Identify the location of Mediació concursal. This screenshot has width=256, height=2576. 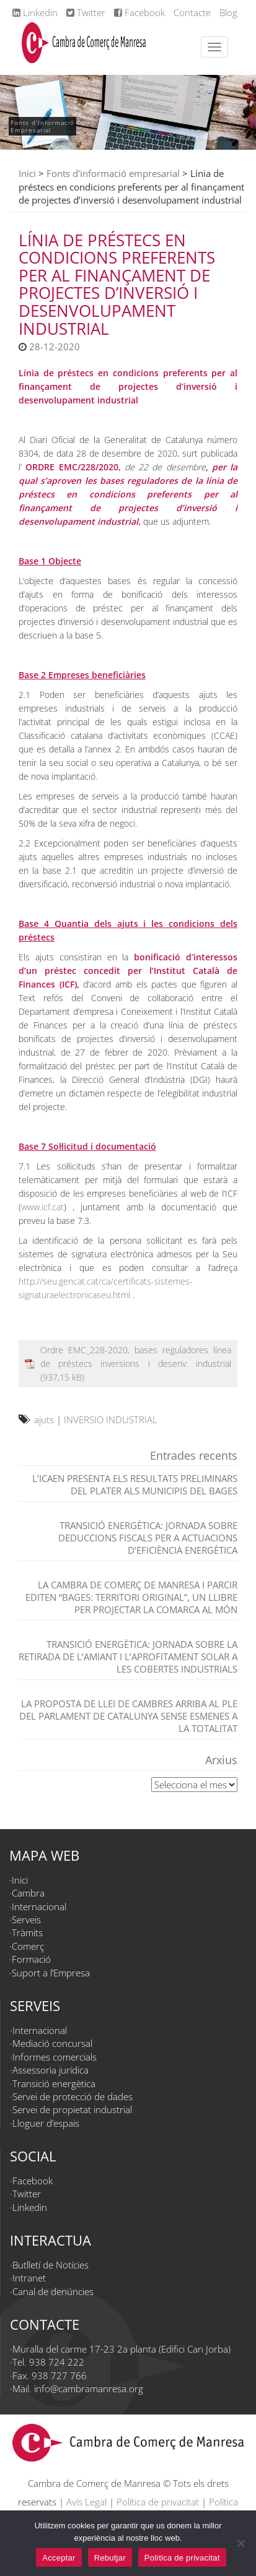
(52, 2043).